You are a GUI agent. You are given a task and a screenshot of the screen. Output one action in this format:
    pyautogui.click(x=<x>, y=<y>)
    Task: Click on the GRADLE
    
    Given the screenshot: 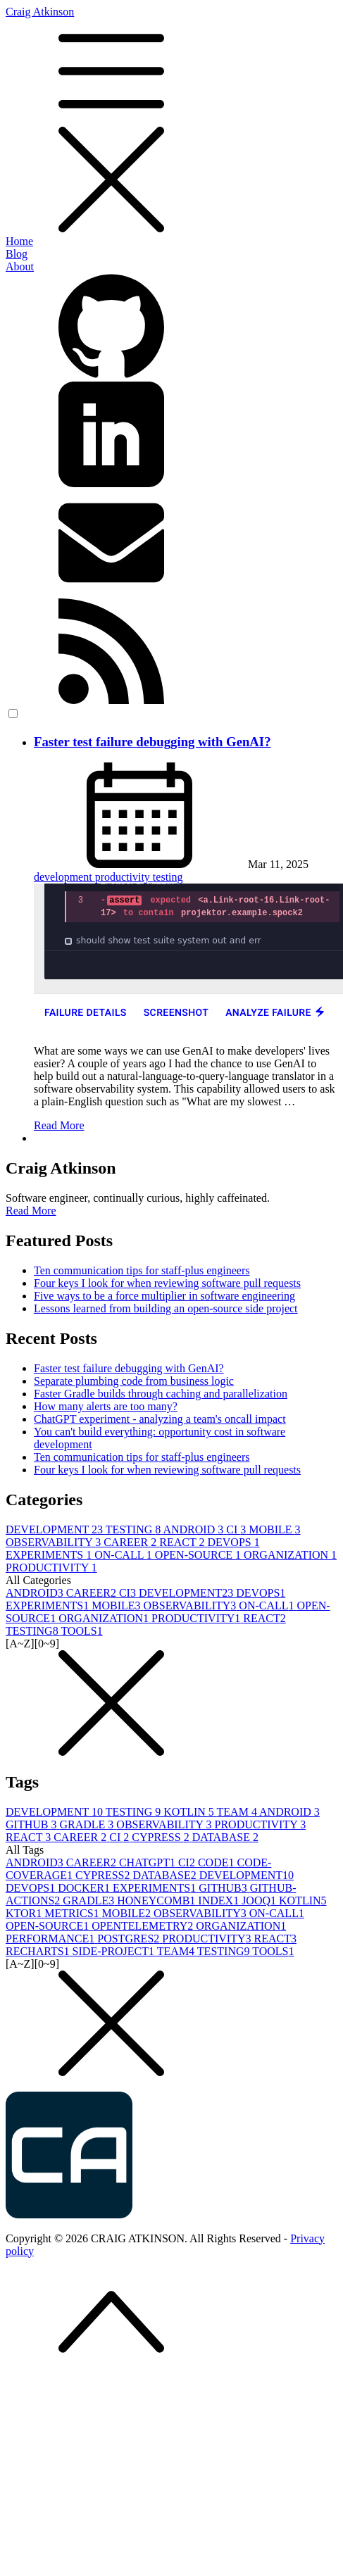 What is the action you would take?
    pyautogui.click(x=87, y=1824)
    